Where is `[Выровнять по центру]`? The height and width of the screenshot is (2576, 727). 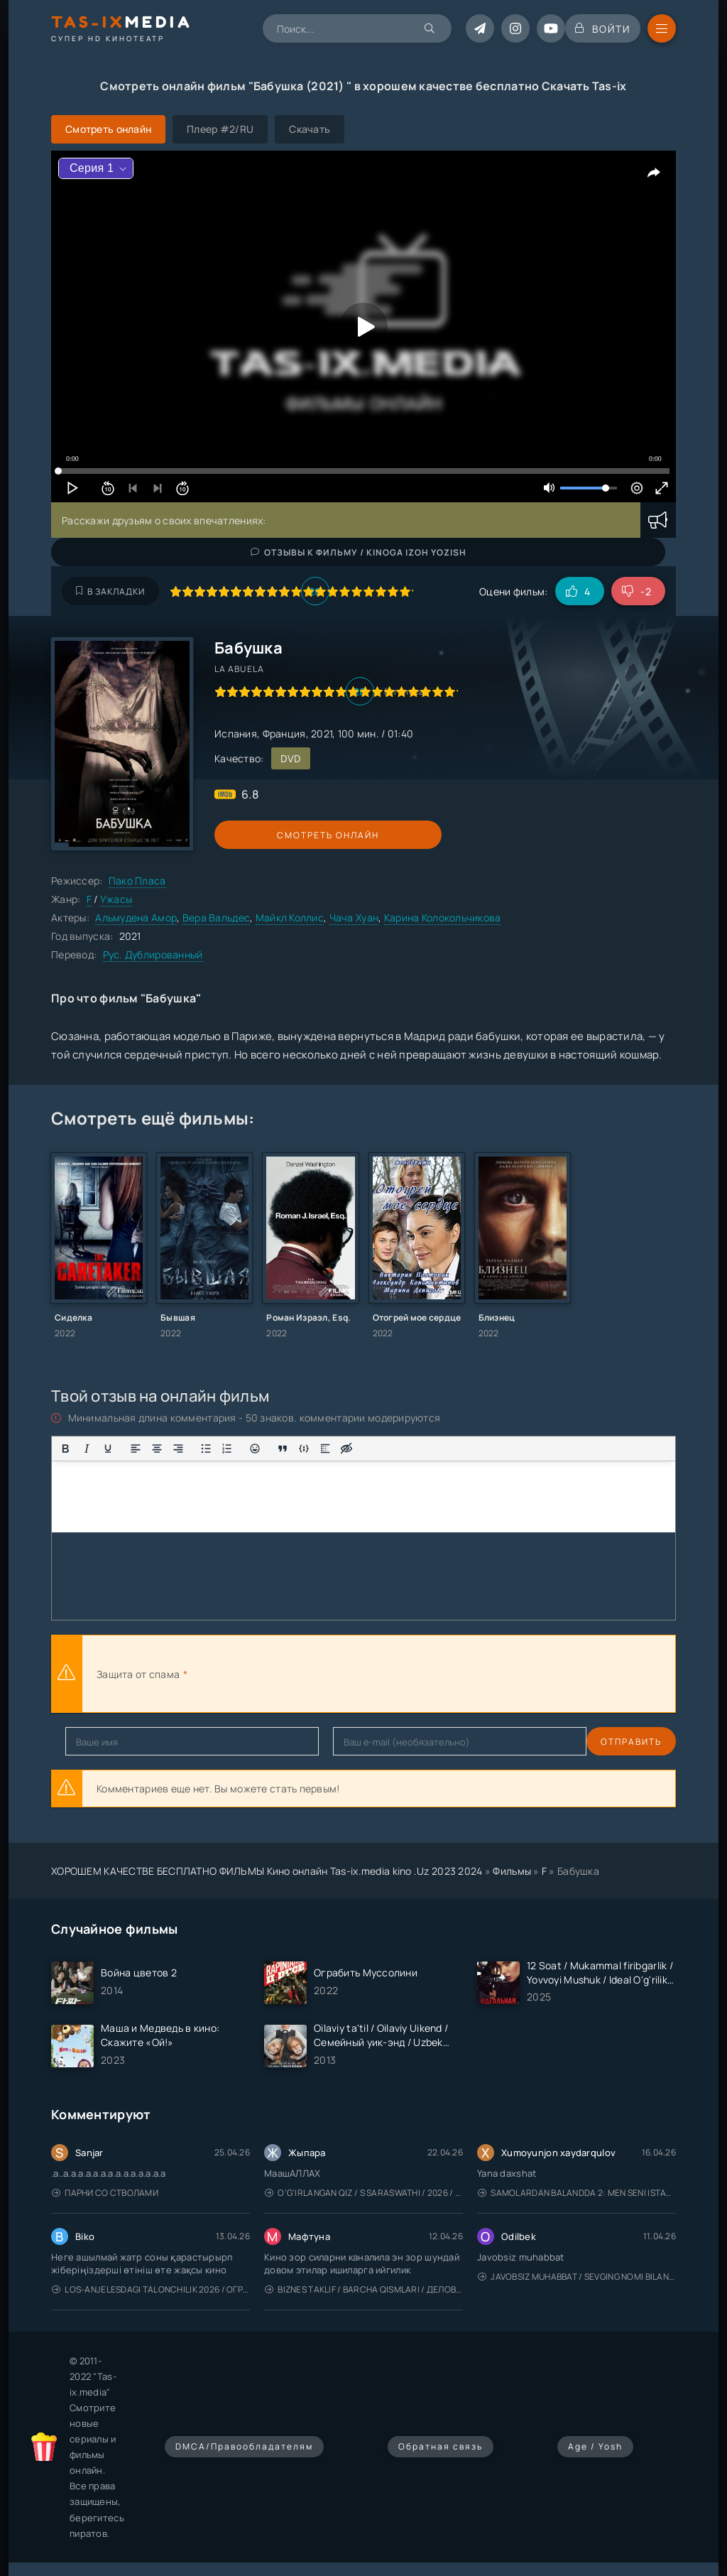 [Выровнять по центру] is located at coordinates (157, 1448).